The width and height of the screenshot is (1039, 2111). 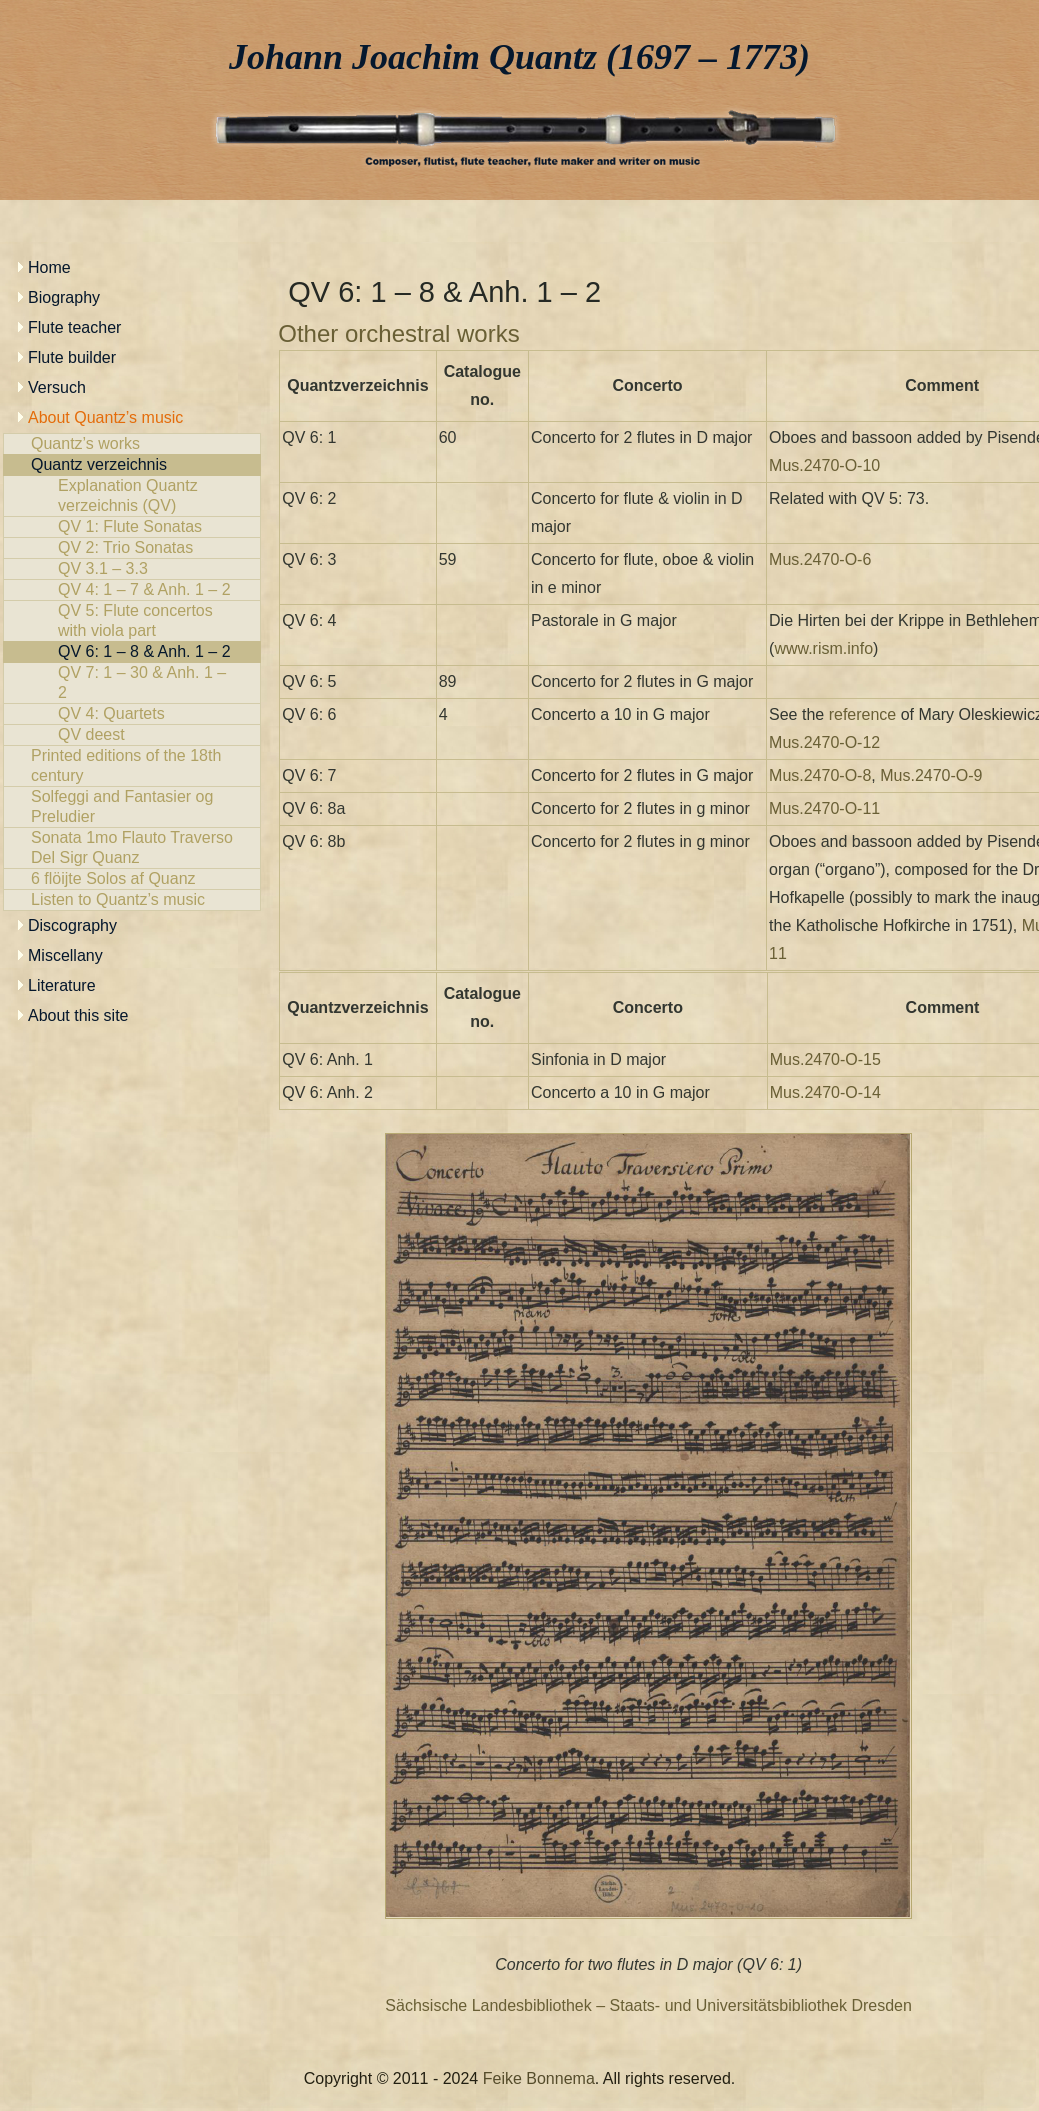 I want to click on Discography, so click(x=72, y=925).